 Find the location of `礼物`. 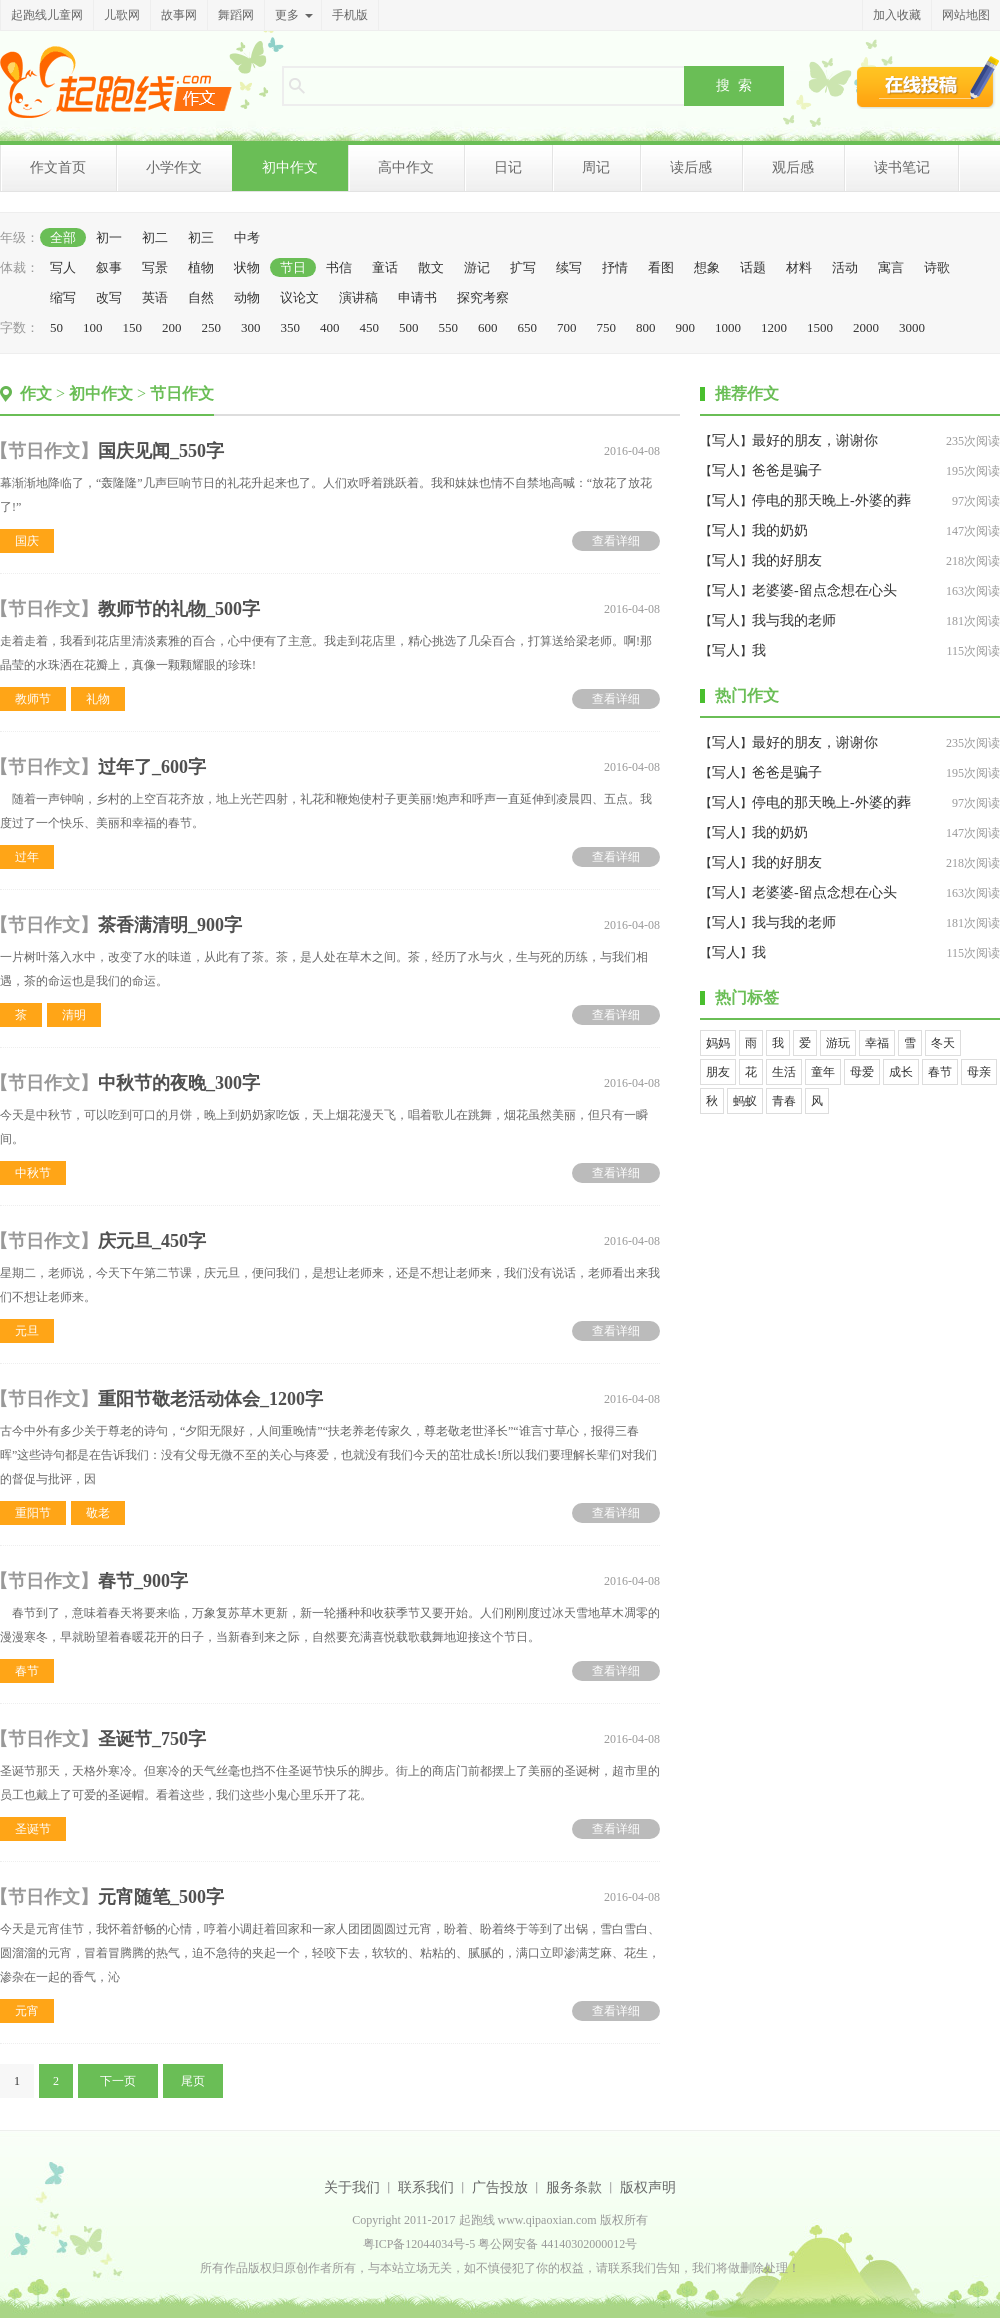

礼物 is located at coordinates (98, 699).